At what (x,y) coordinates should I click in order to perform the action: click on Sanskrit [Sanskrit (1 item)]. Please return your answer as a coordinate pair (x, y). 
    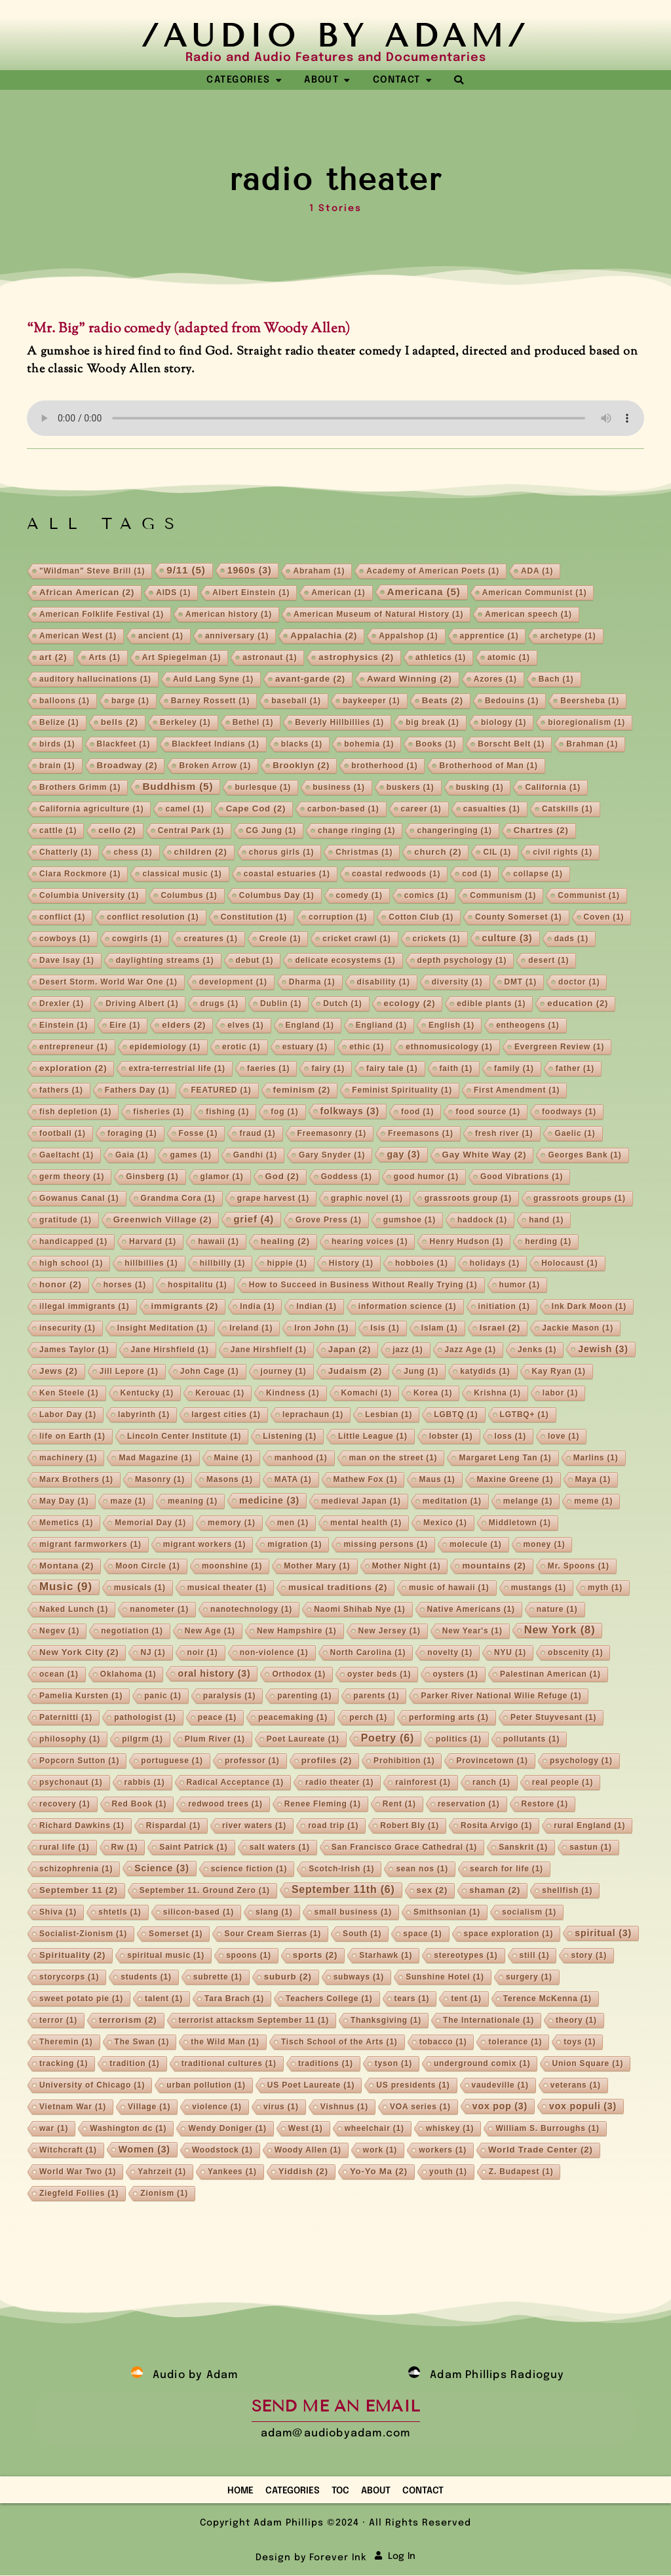
    Looking at the image, I should click on (523, 1847).